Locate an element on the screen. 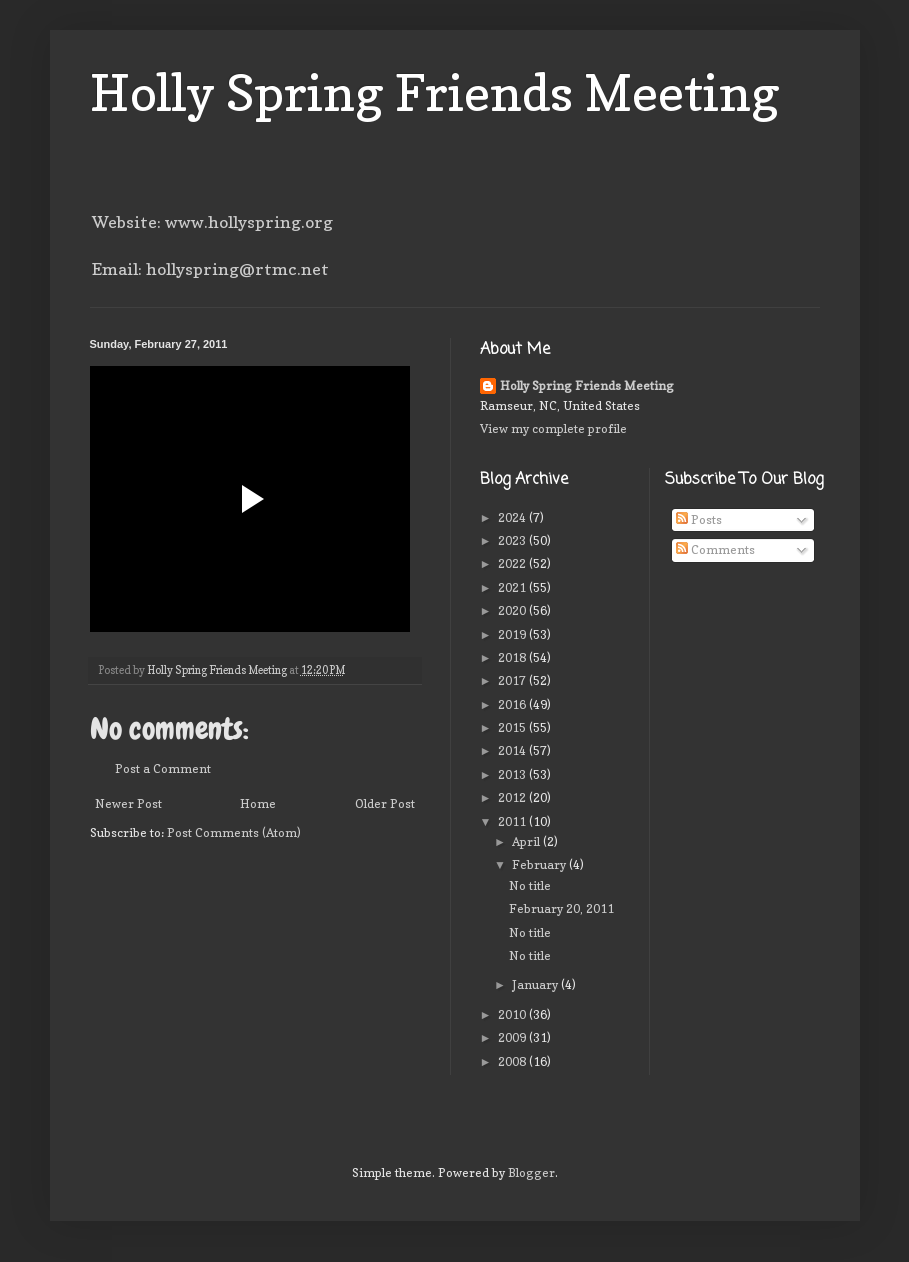  Blogger is located at coordinates (531, 1172).